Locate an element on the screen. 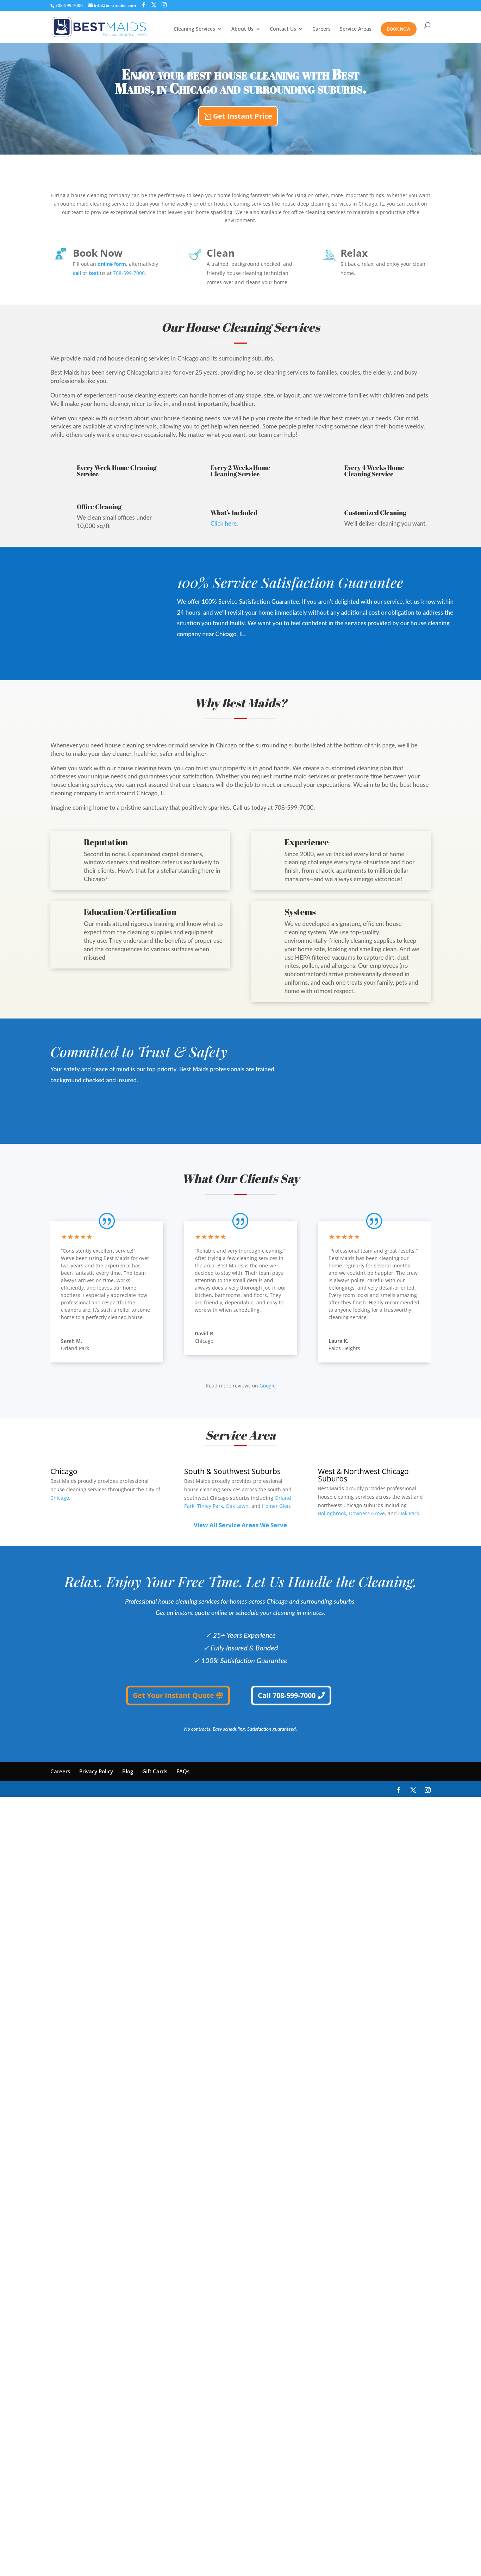 The height and width of the screenshot is (2576, 481). Google is located at coordinates (268, 1385).